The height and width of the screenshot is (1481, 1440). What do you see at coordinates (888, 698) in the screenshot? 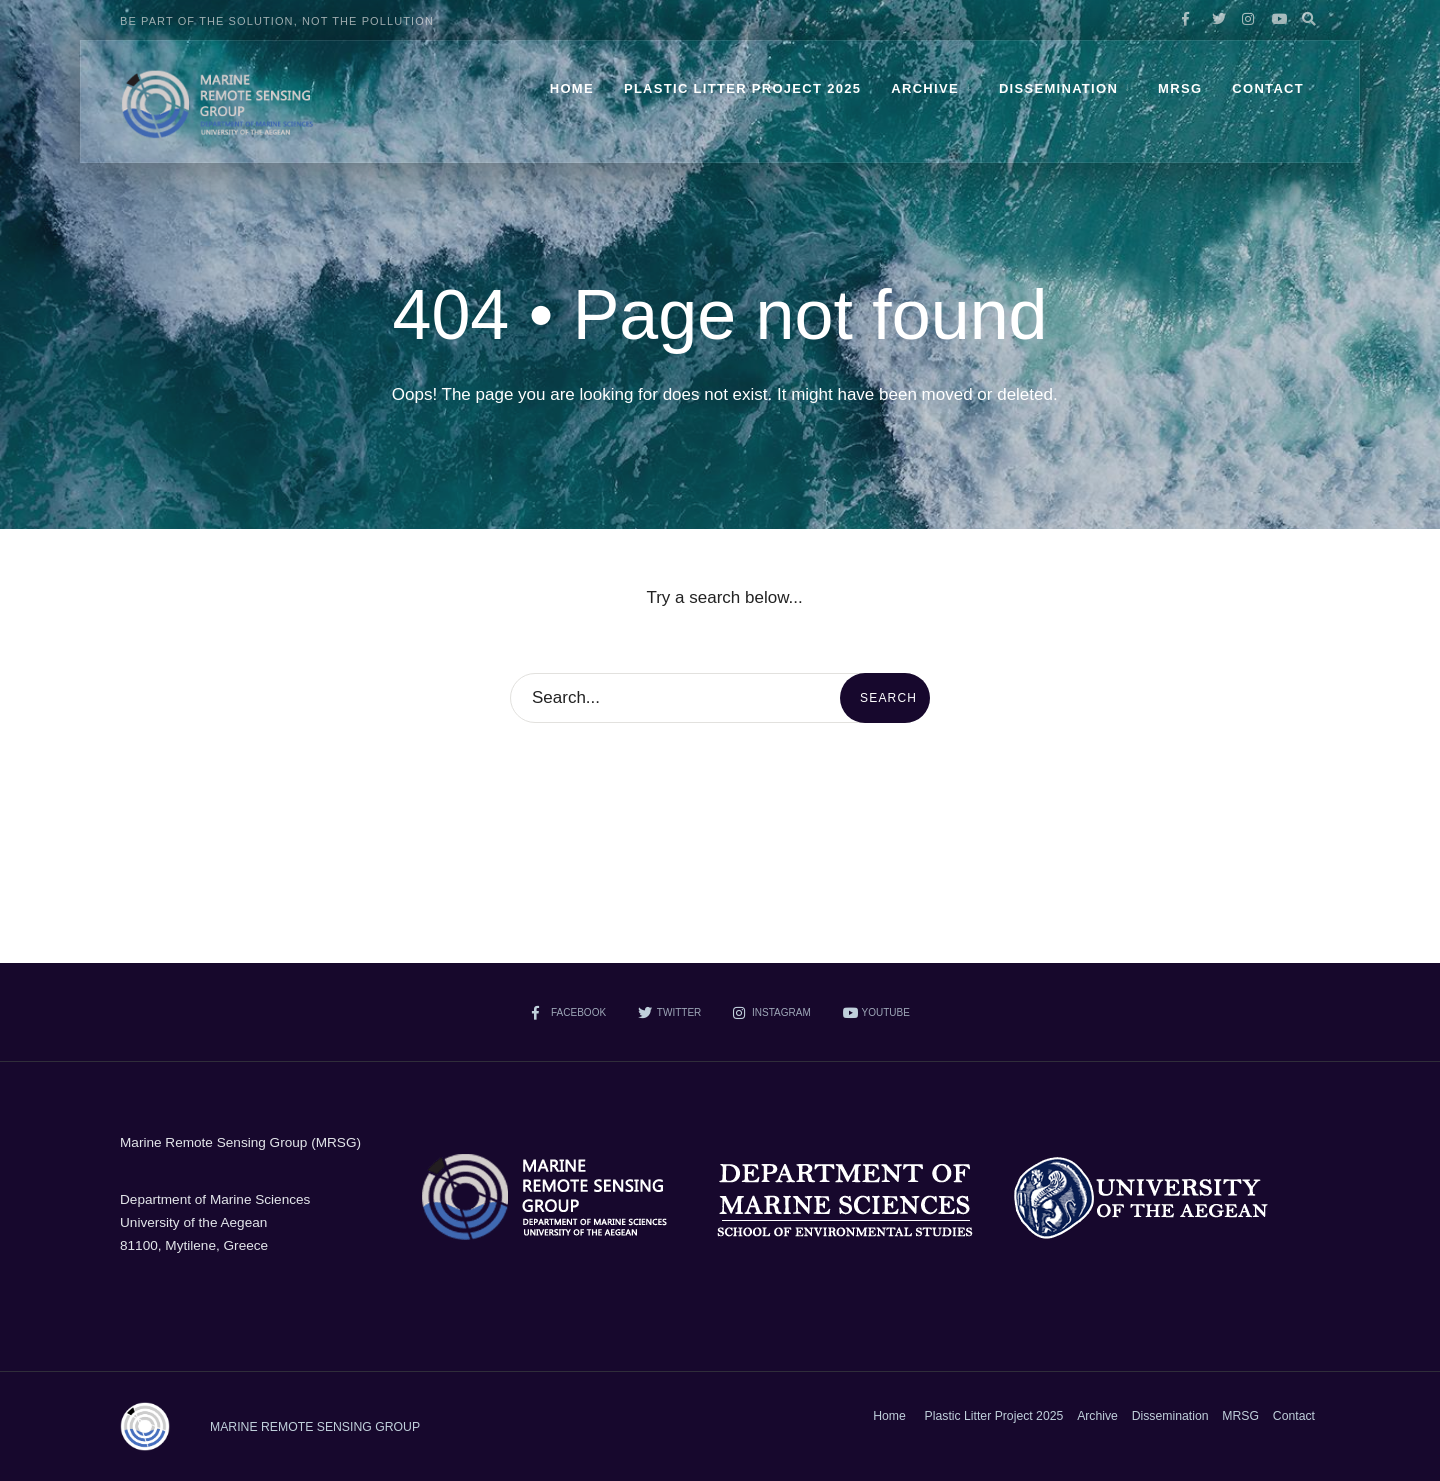
I see `Search` at bounding box center [888, 698].